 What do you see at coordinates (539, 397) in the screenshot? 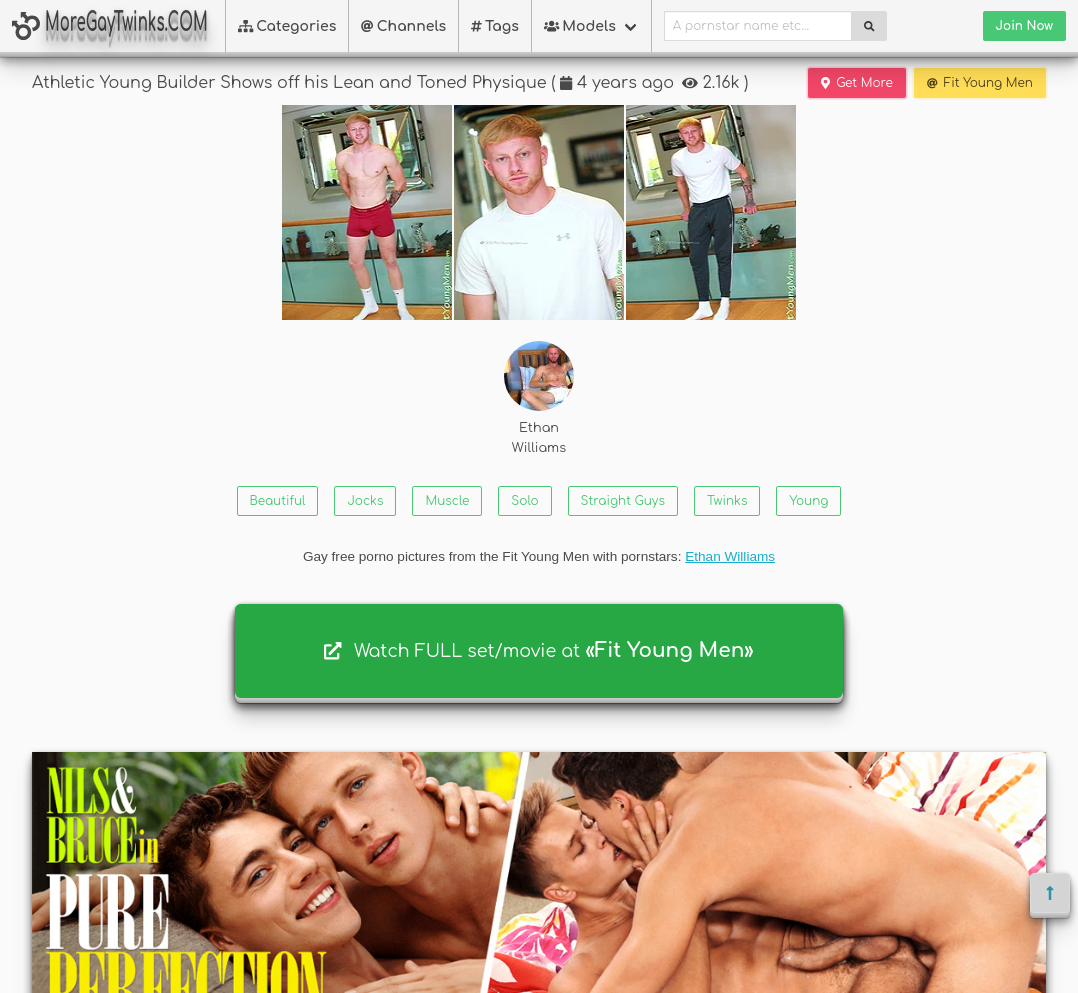
I see `Ethan Williams` at bounding box center [539, 397].